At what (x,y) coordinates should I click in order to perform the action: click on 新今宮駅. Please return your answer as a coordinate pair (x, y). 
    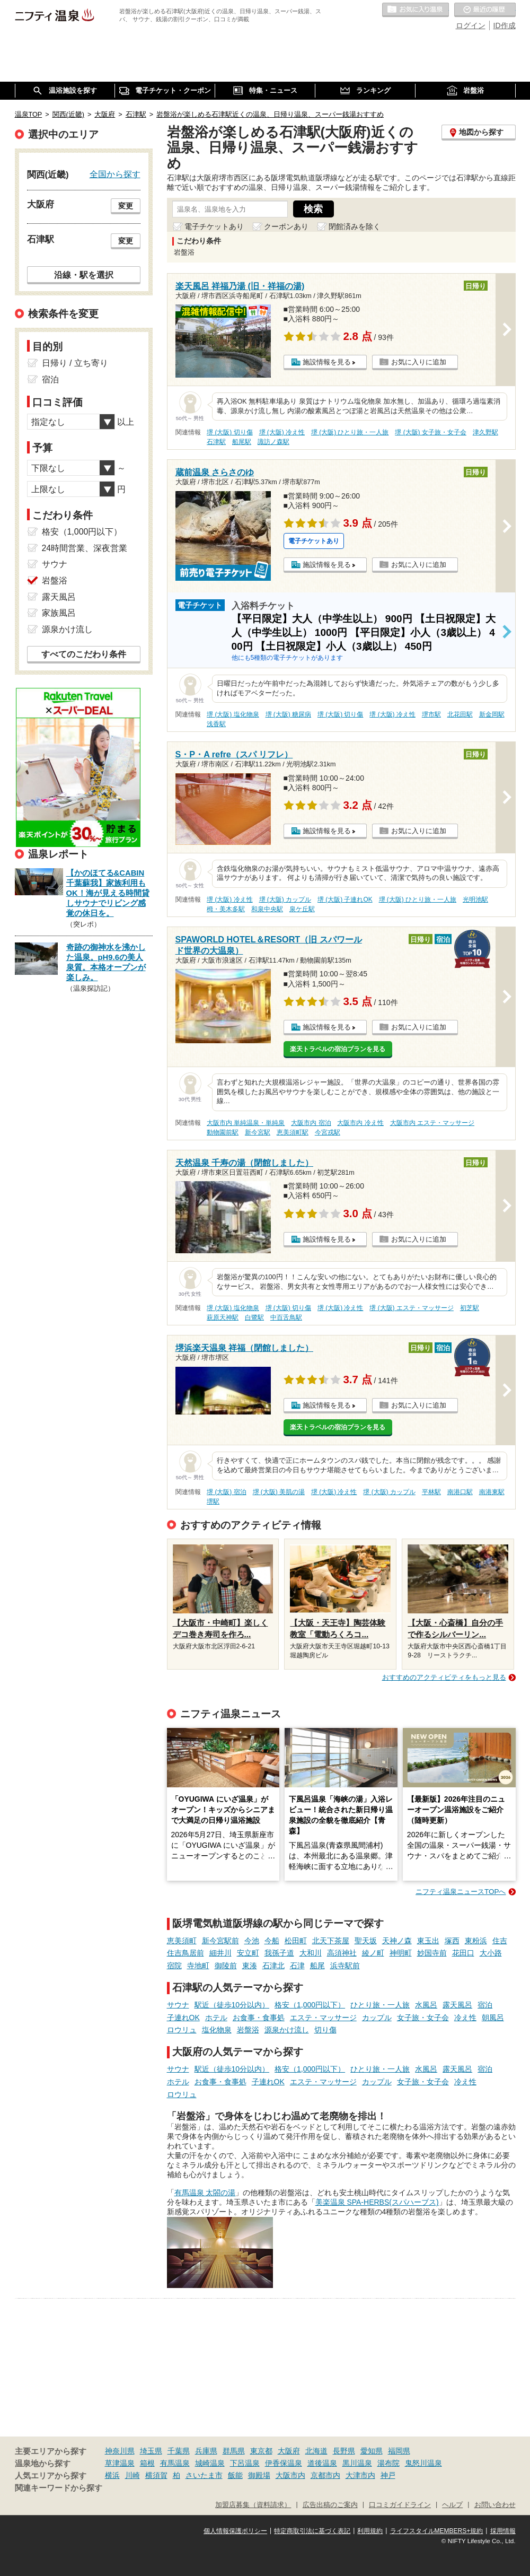
    Looking at the image, I should click on (257, 1132).